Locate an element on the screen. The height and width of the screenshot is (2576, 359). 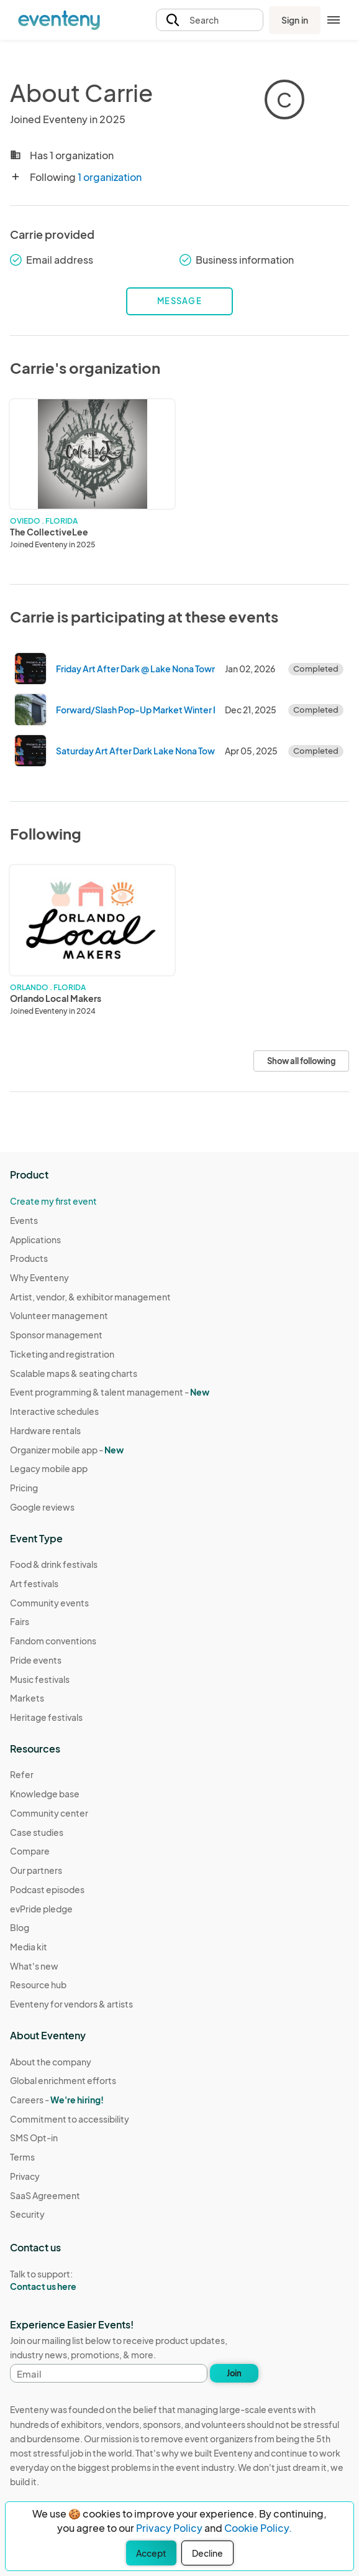
Compare is located at coordinates (30, 1850).